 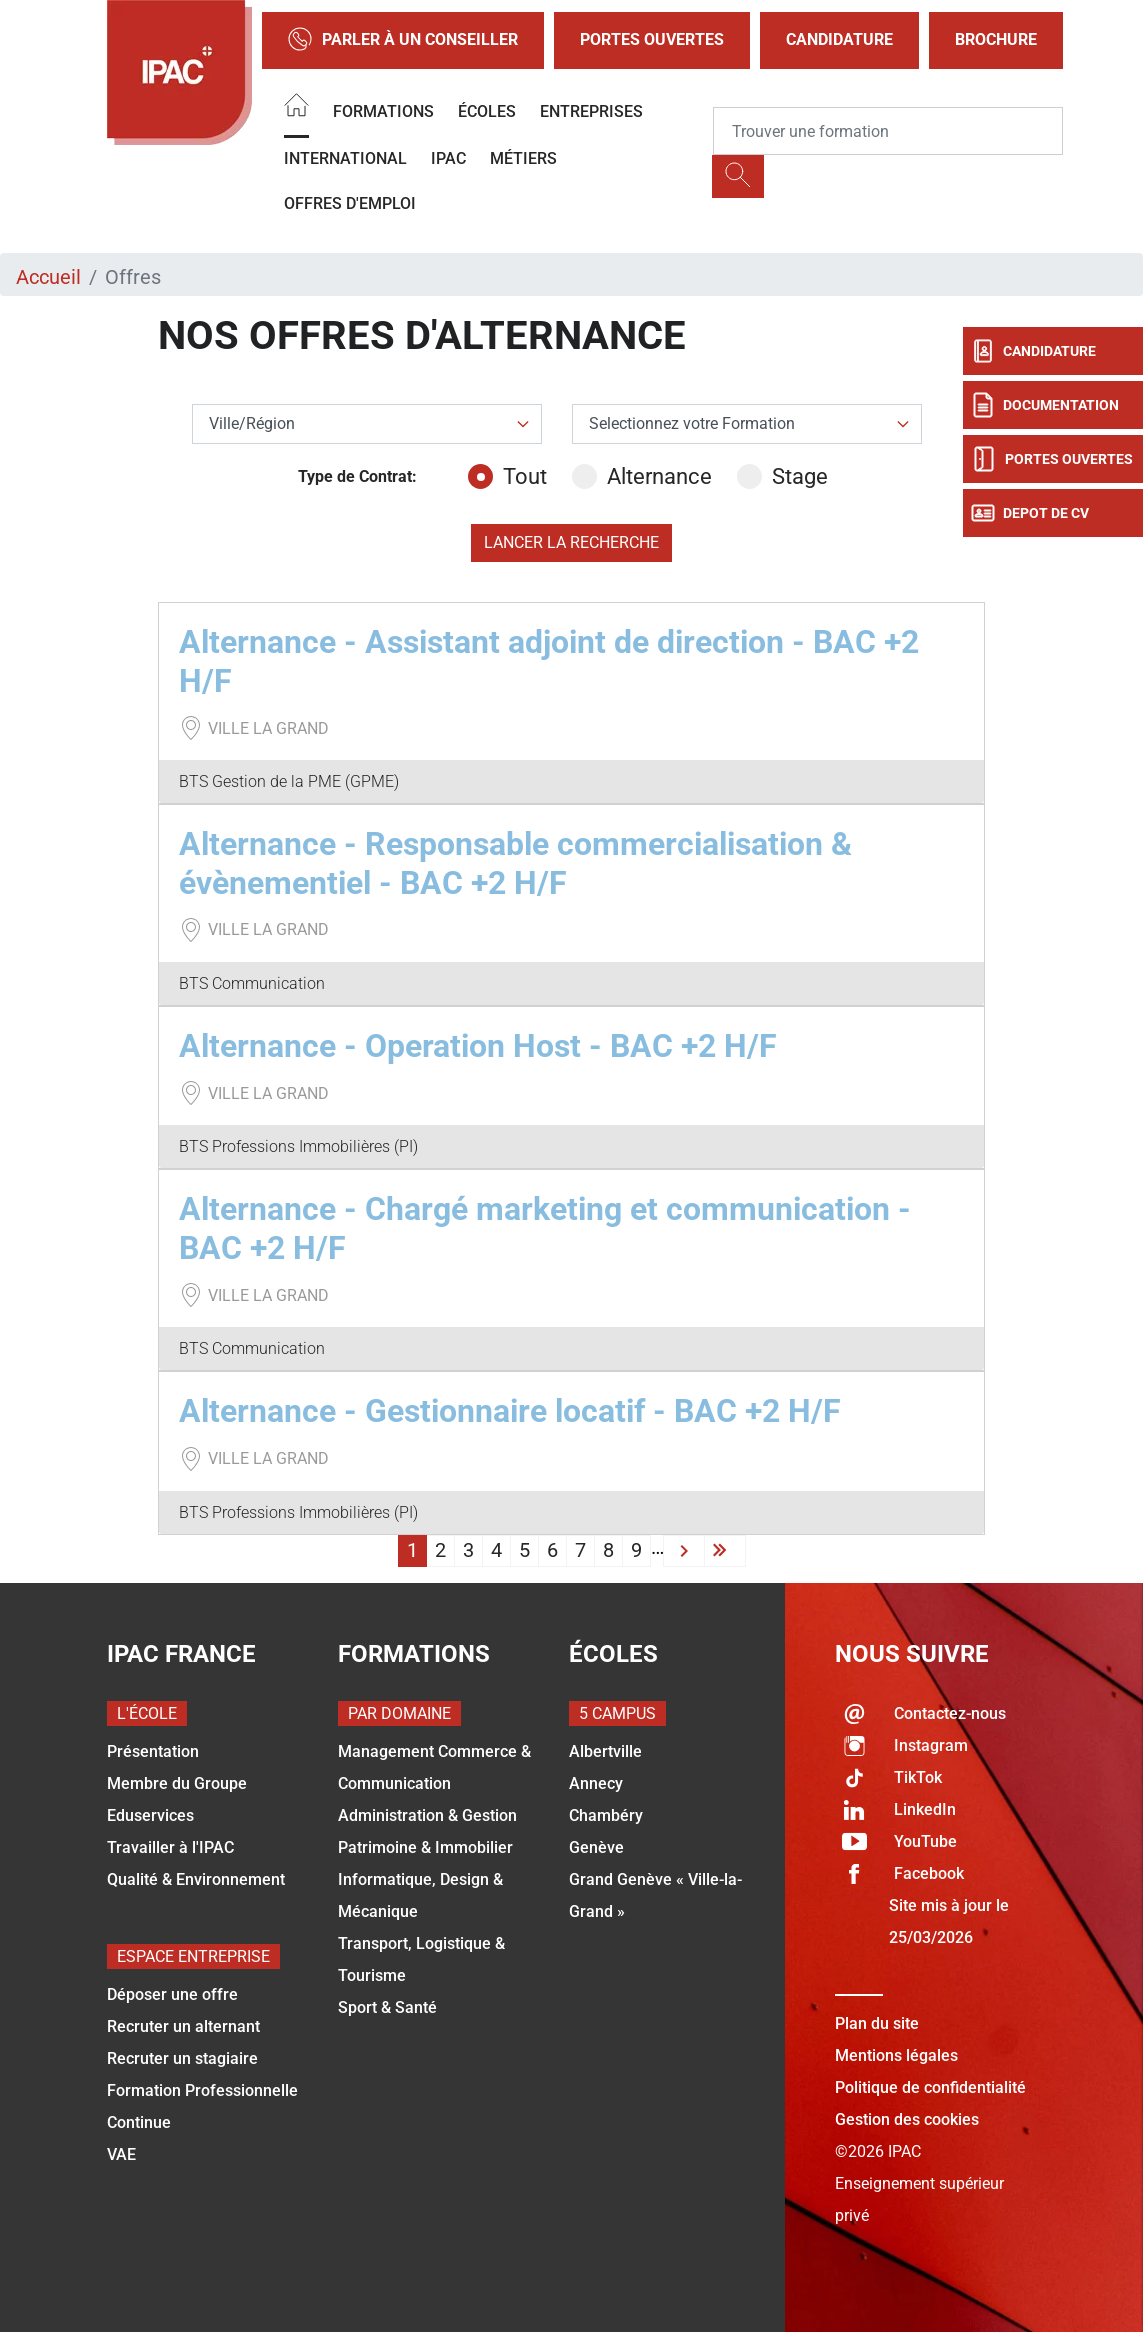 I want to click on Entreprises, so click(x=591, y=111).